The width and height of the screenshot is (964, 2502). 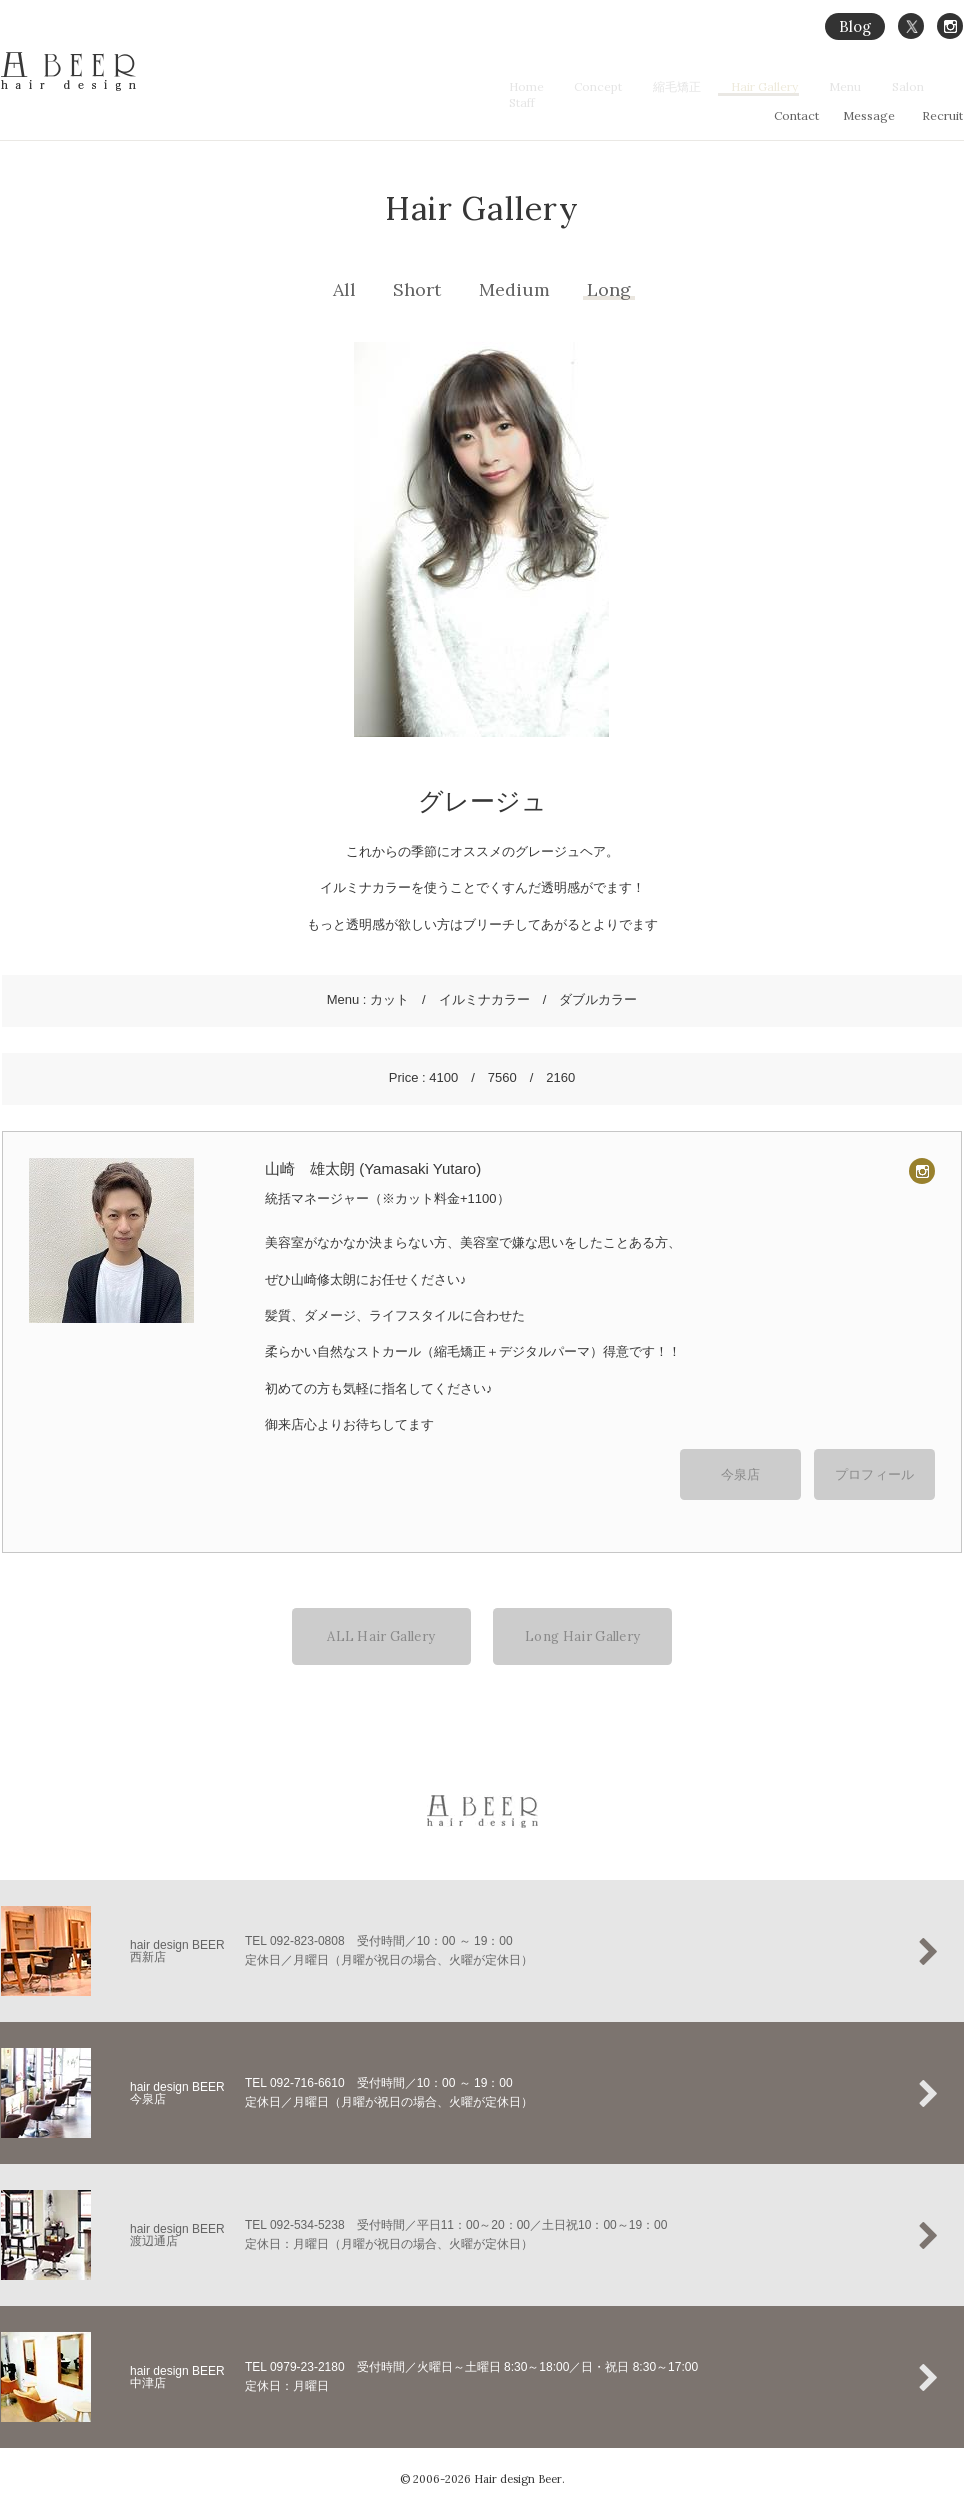 What do you see at coordinates (740, 1467) in the screenshot?
I see `今泉店` at bounding box center [740, 1467].